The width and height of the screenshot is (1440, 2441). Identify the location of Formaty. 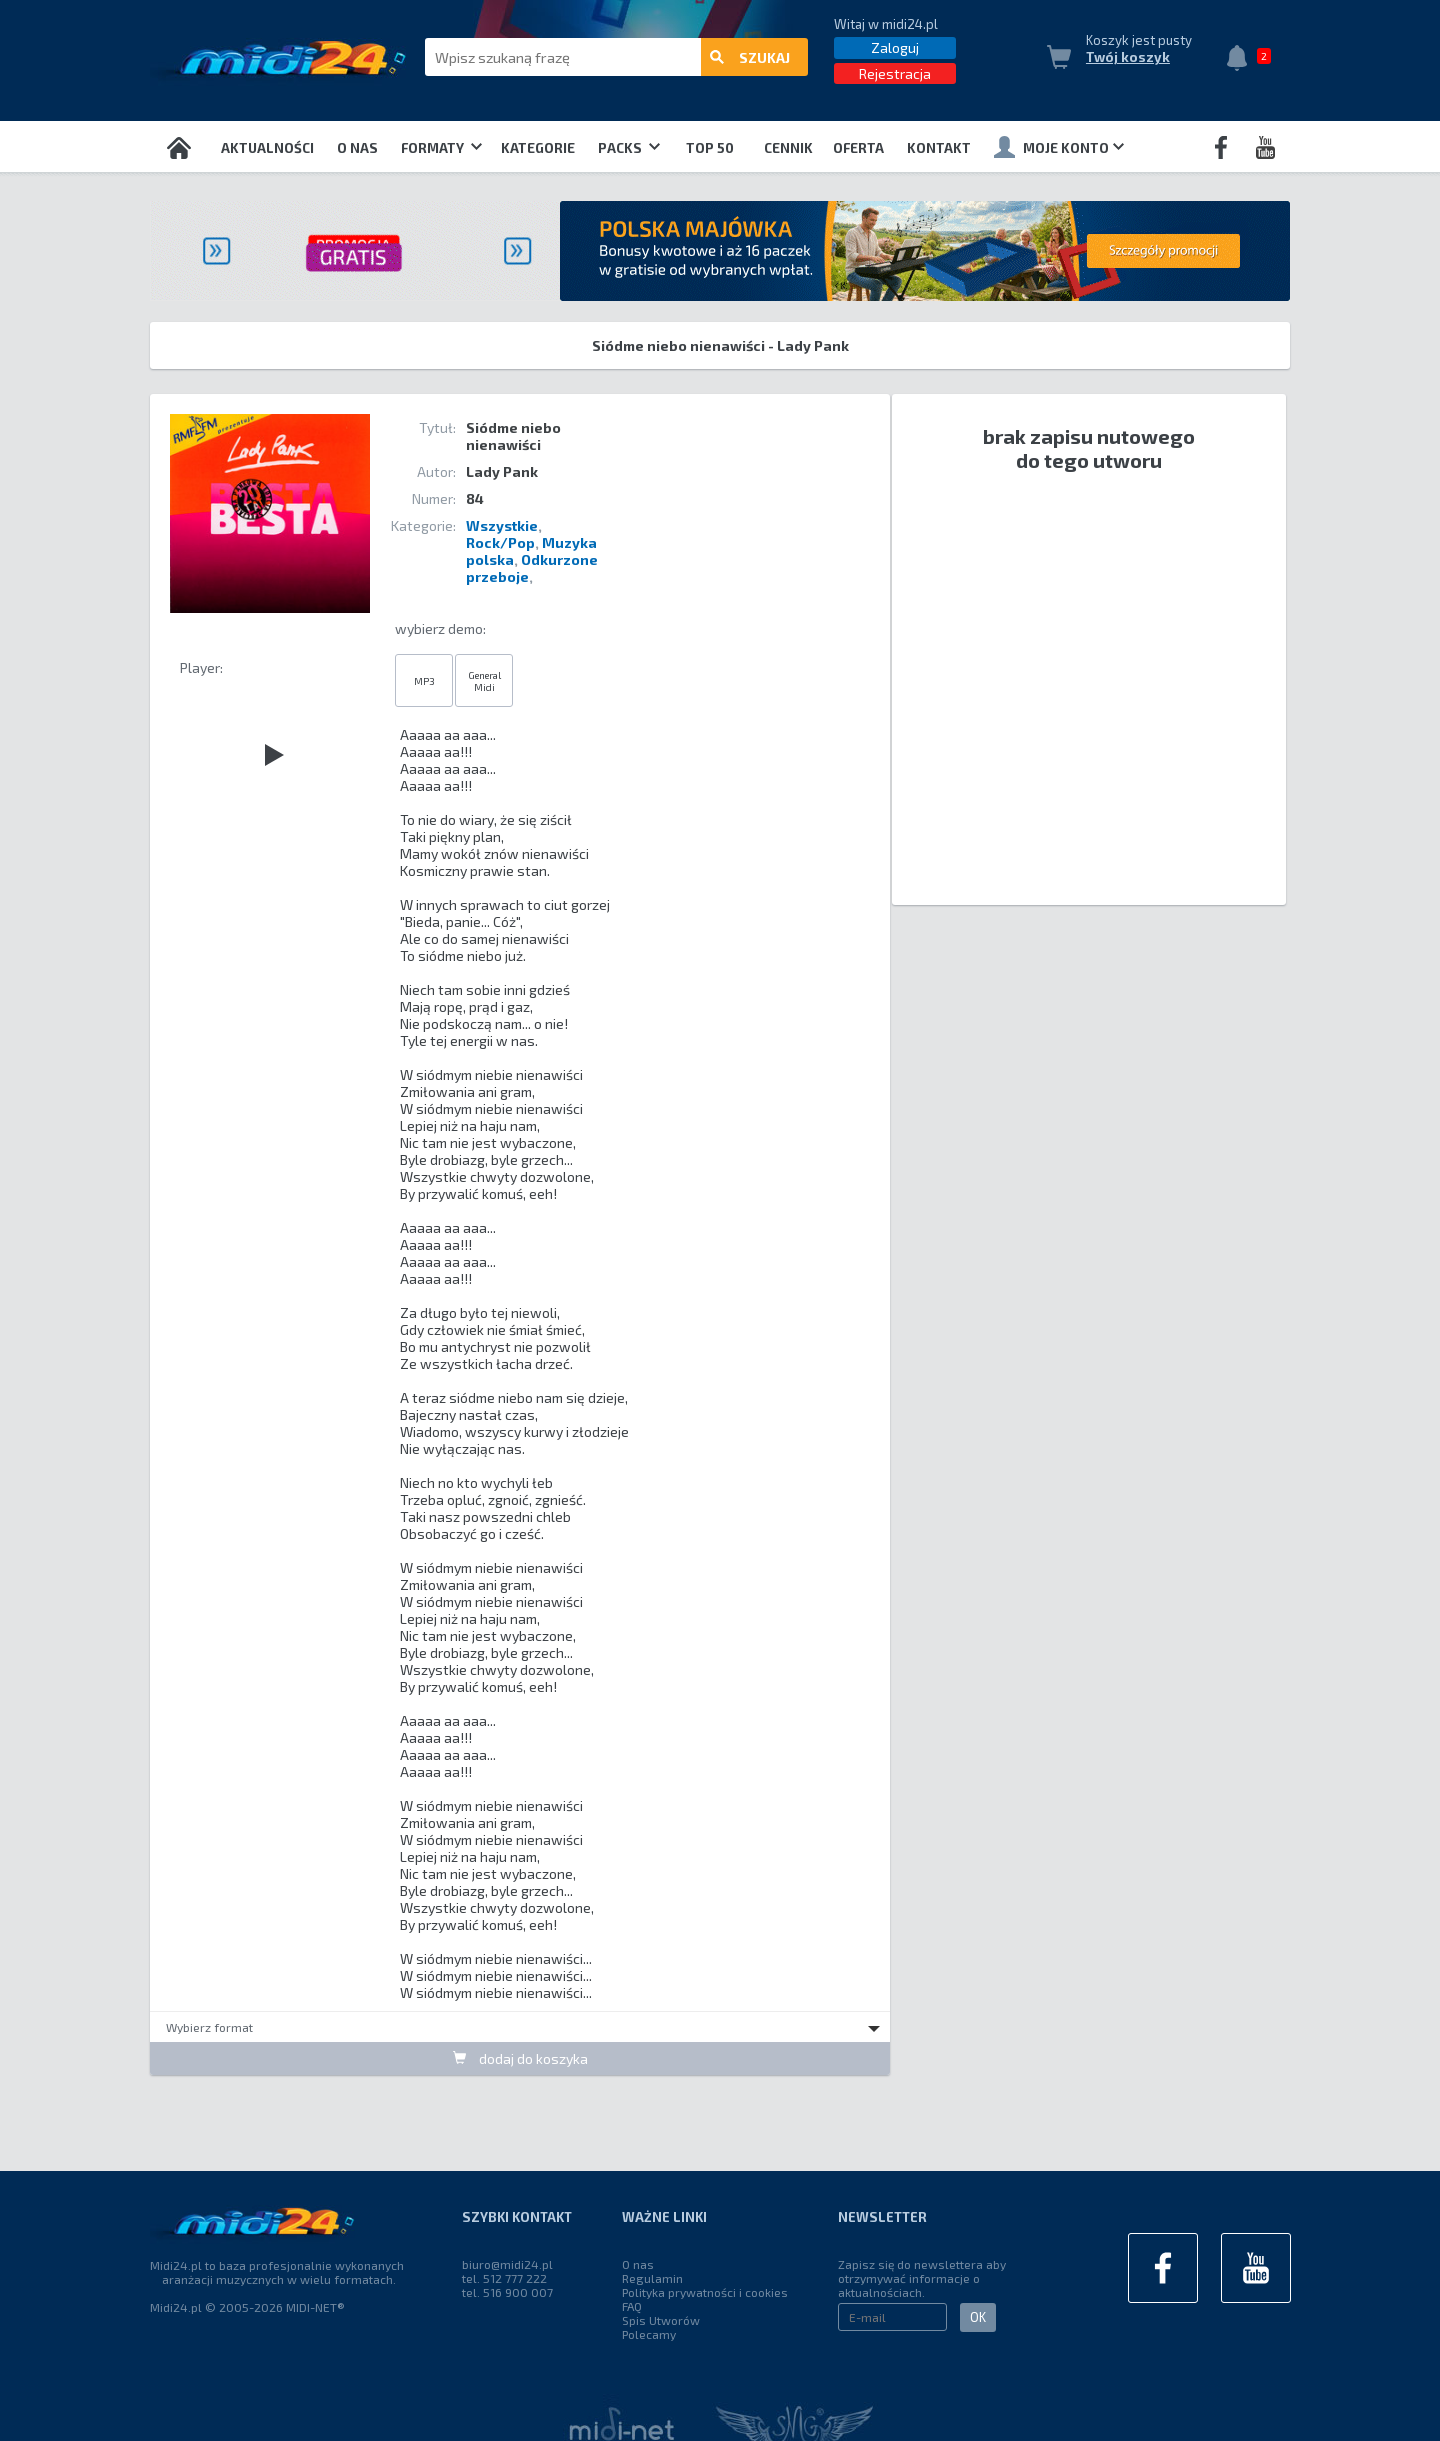
(441, 148).